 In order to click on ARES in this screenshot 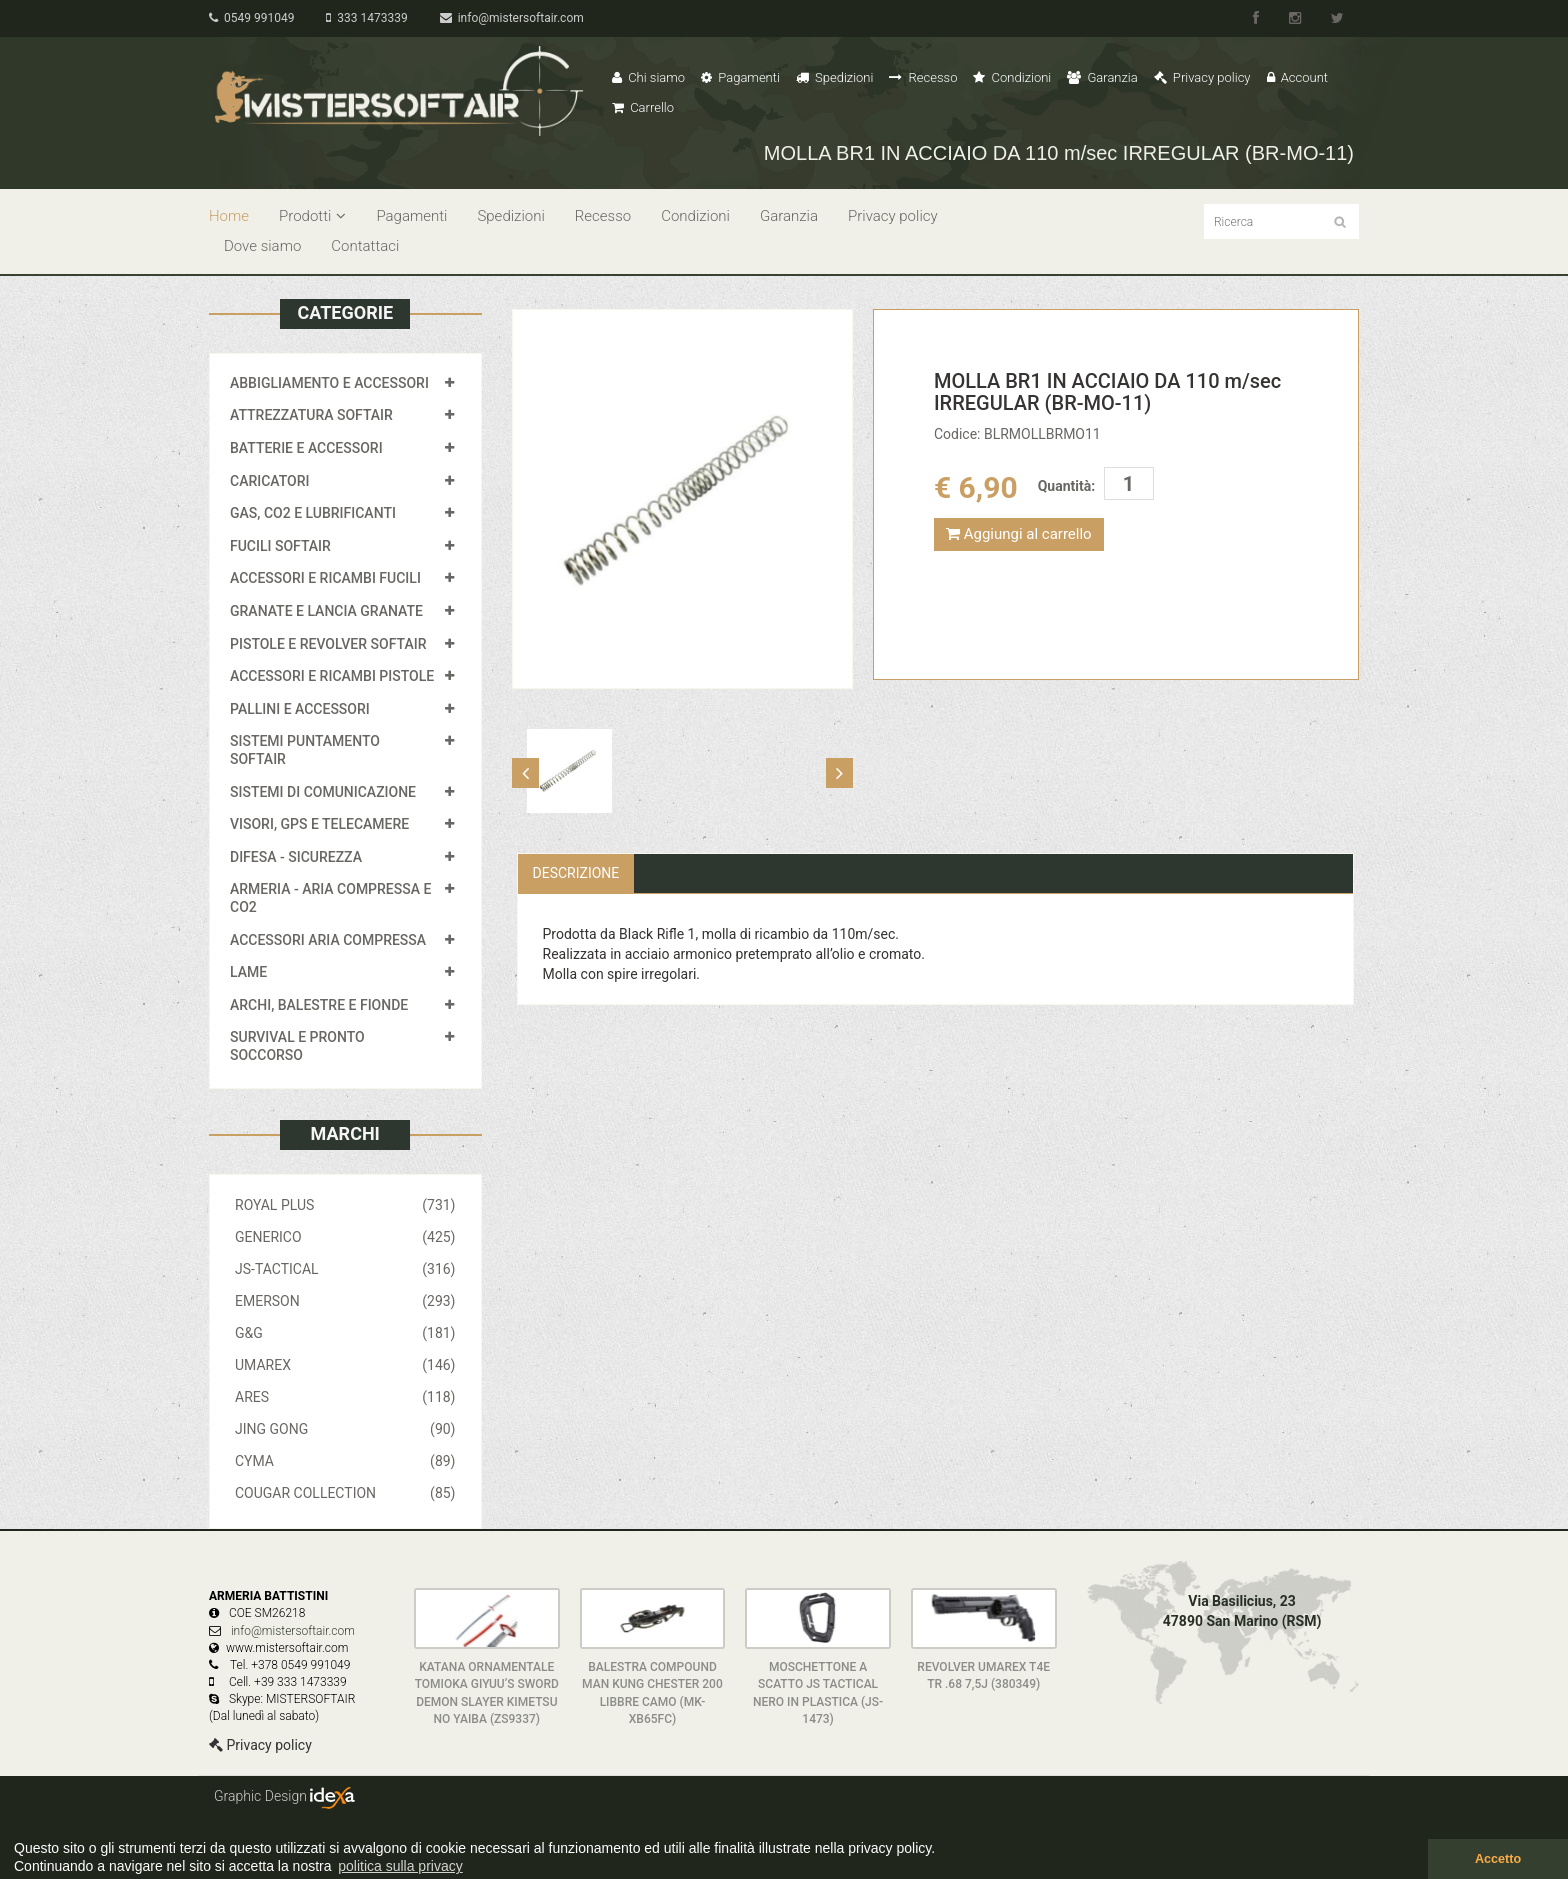, I will do `click(345, 1397)`.